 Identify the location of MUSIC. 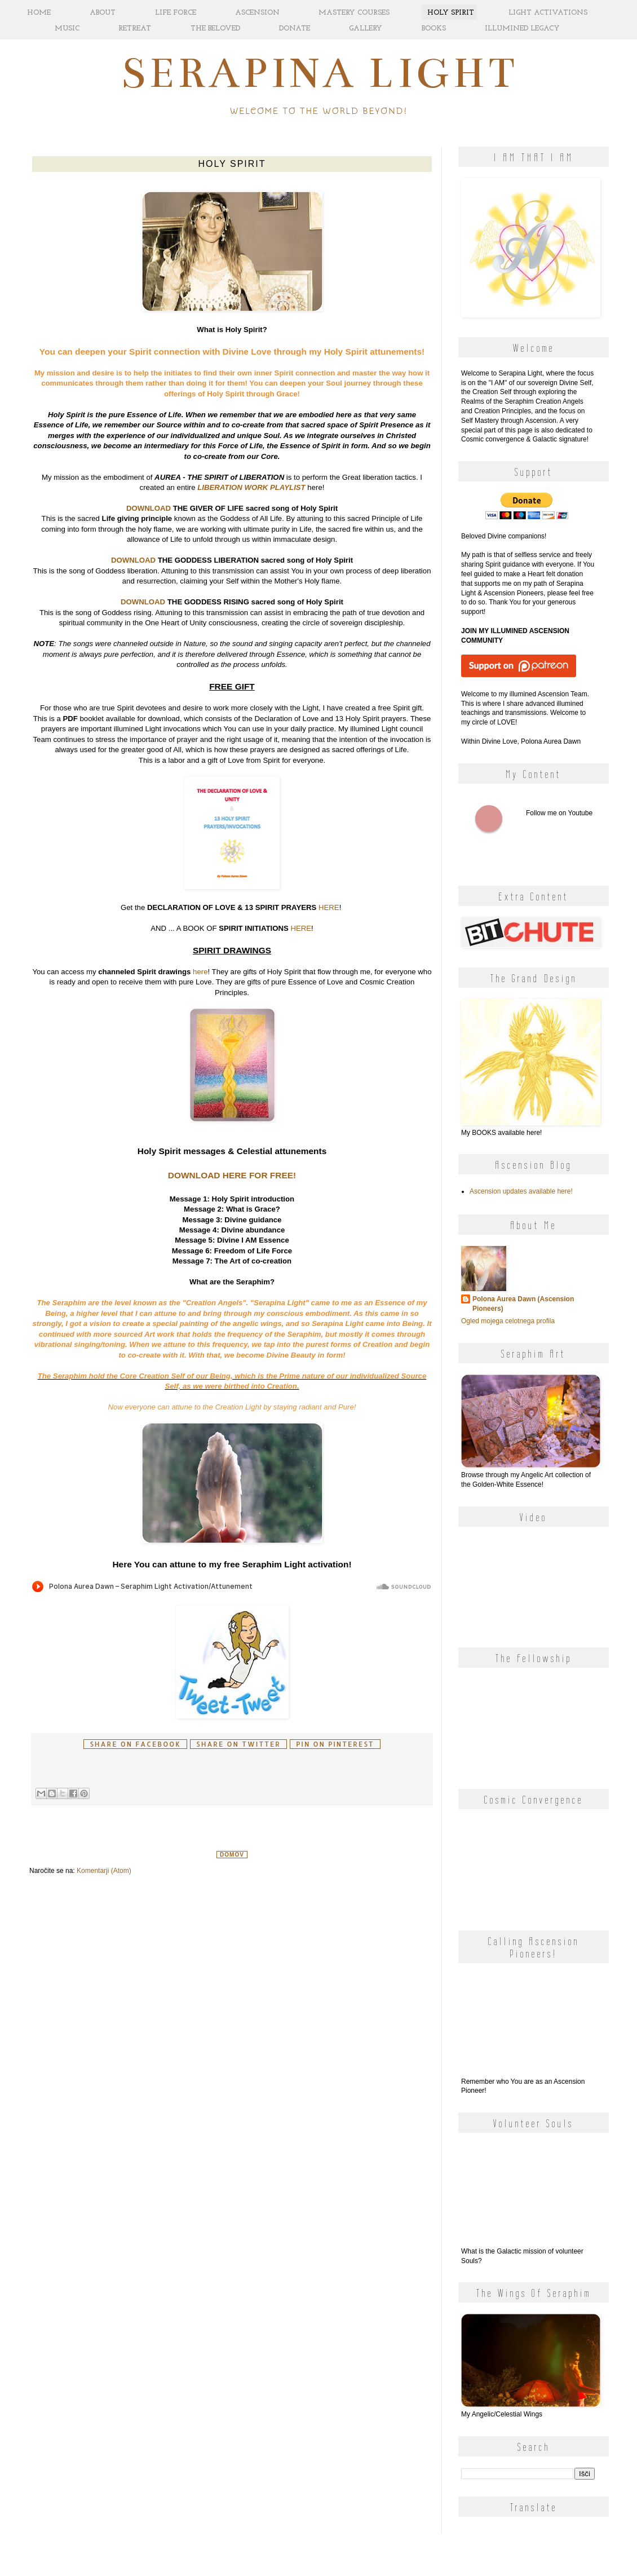
(67, 28).